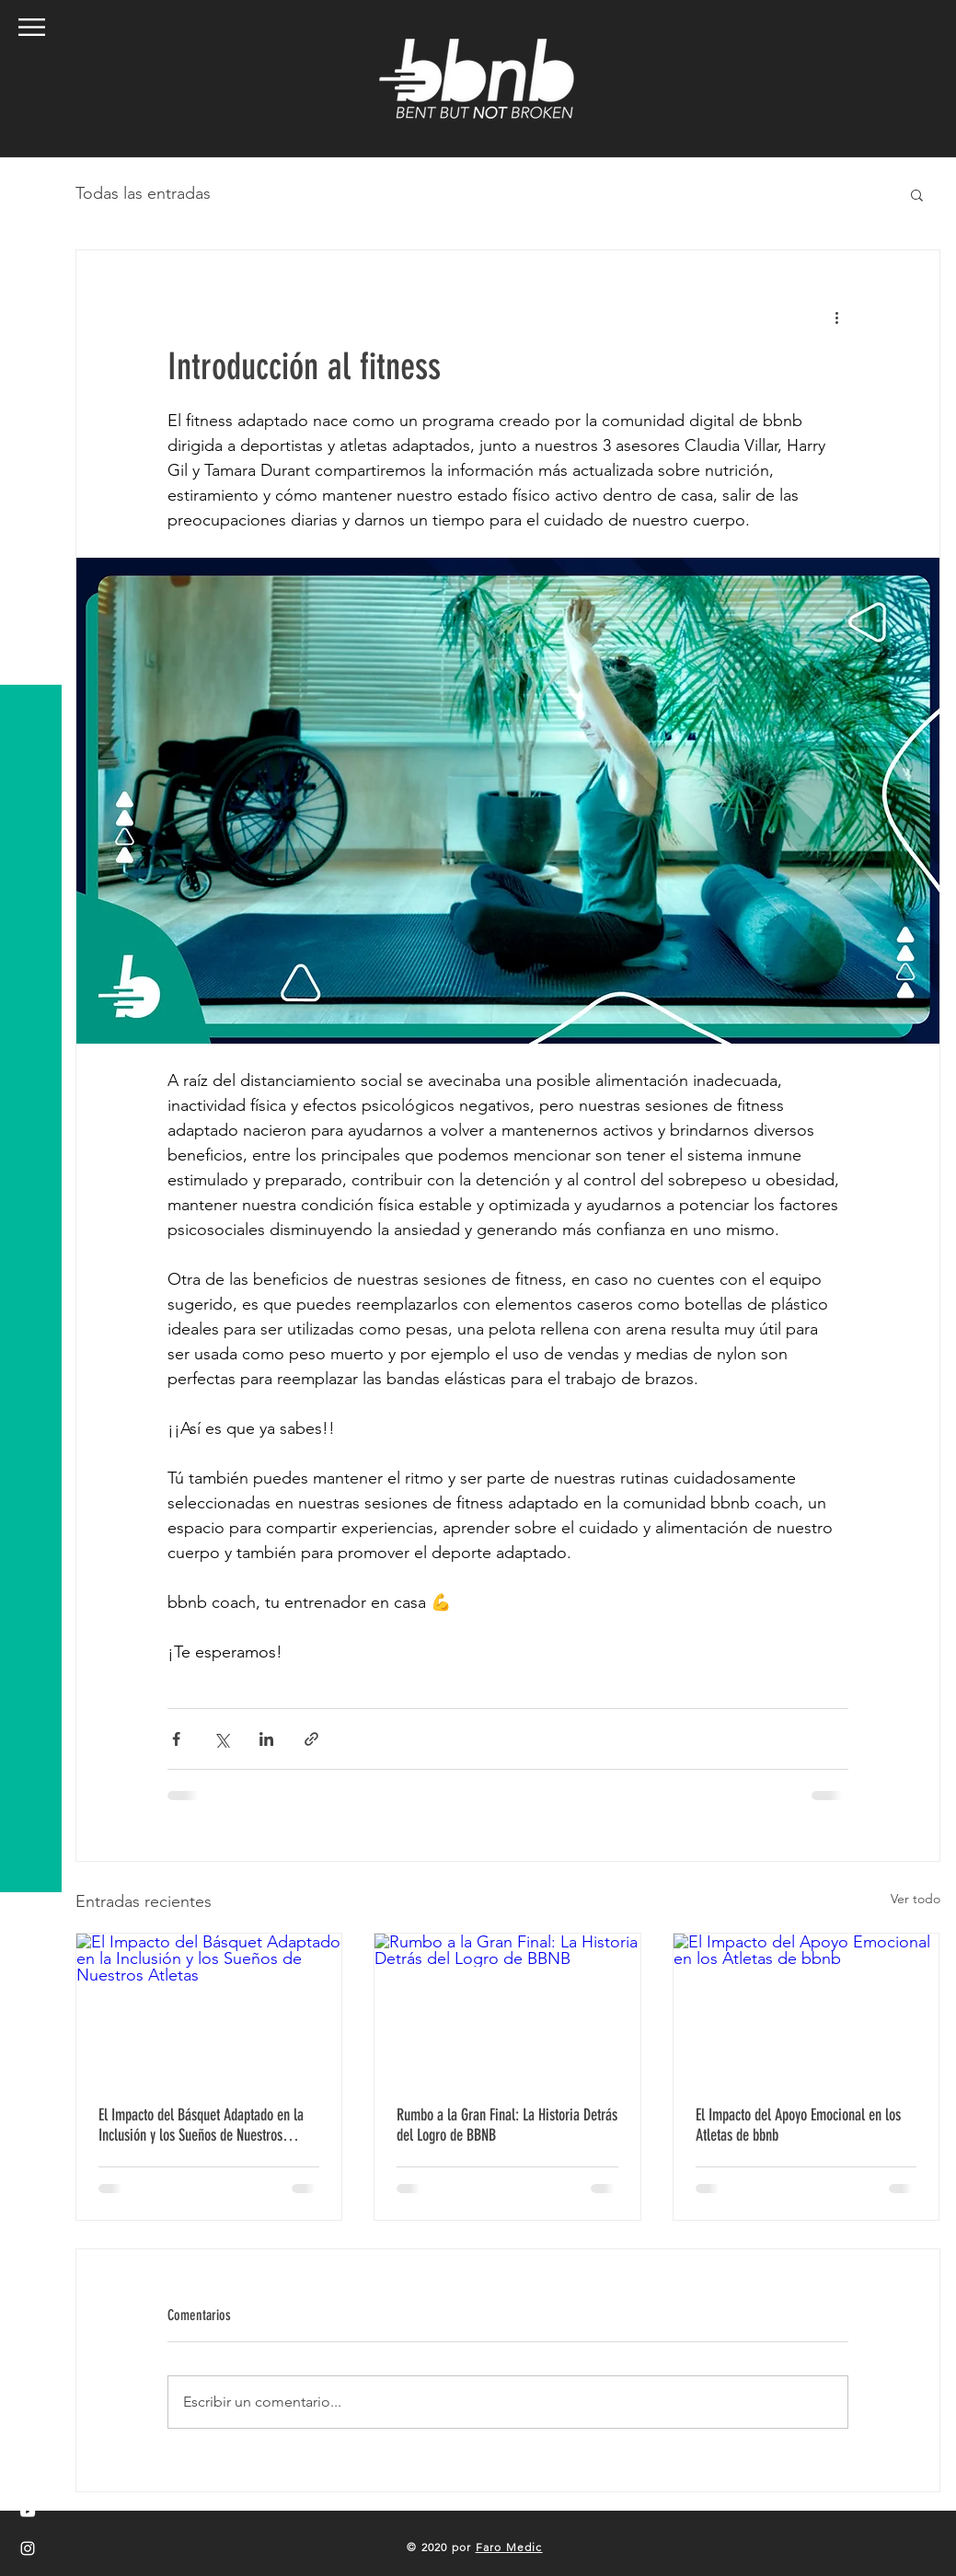 Image resolution: width=956 pixels, height=2576 pixels. I want to click on [Rumbo a la Gran Final: La Historia Detrás del Logro de BBNB], so click(507, 2008).